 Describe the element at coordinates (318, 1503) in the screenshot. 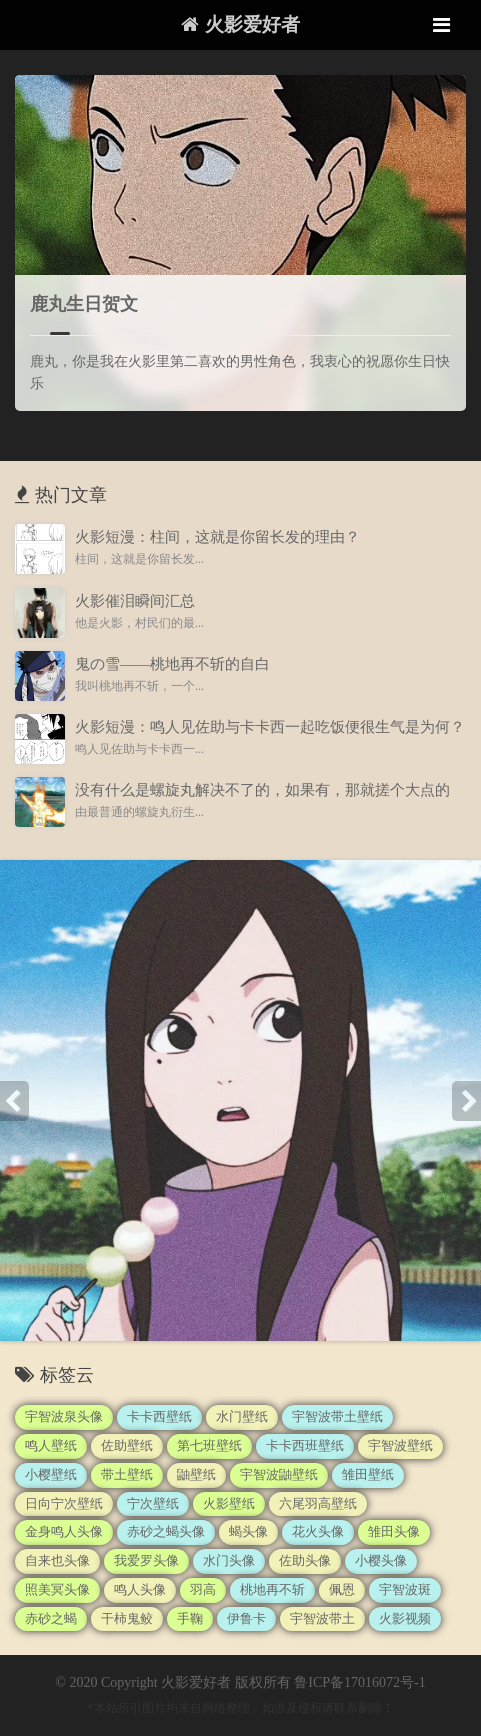

I see `六尾羽高壁纸` at that location.